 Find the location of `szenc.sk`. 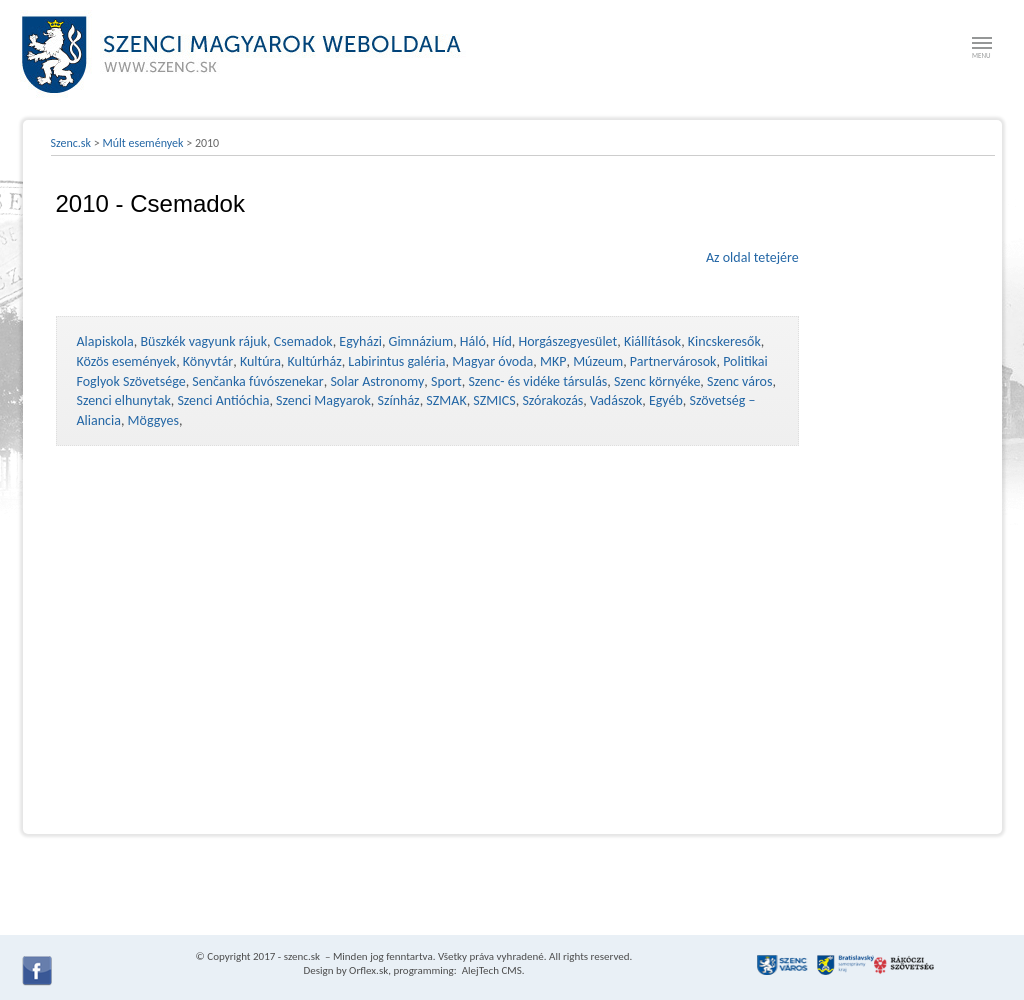

szenc.sk is located at coordinates (302, 956).